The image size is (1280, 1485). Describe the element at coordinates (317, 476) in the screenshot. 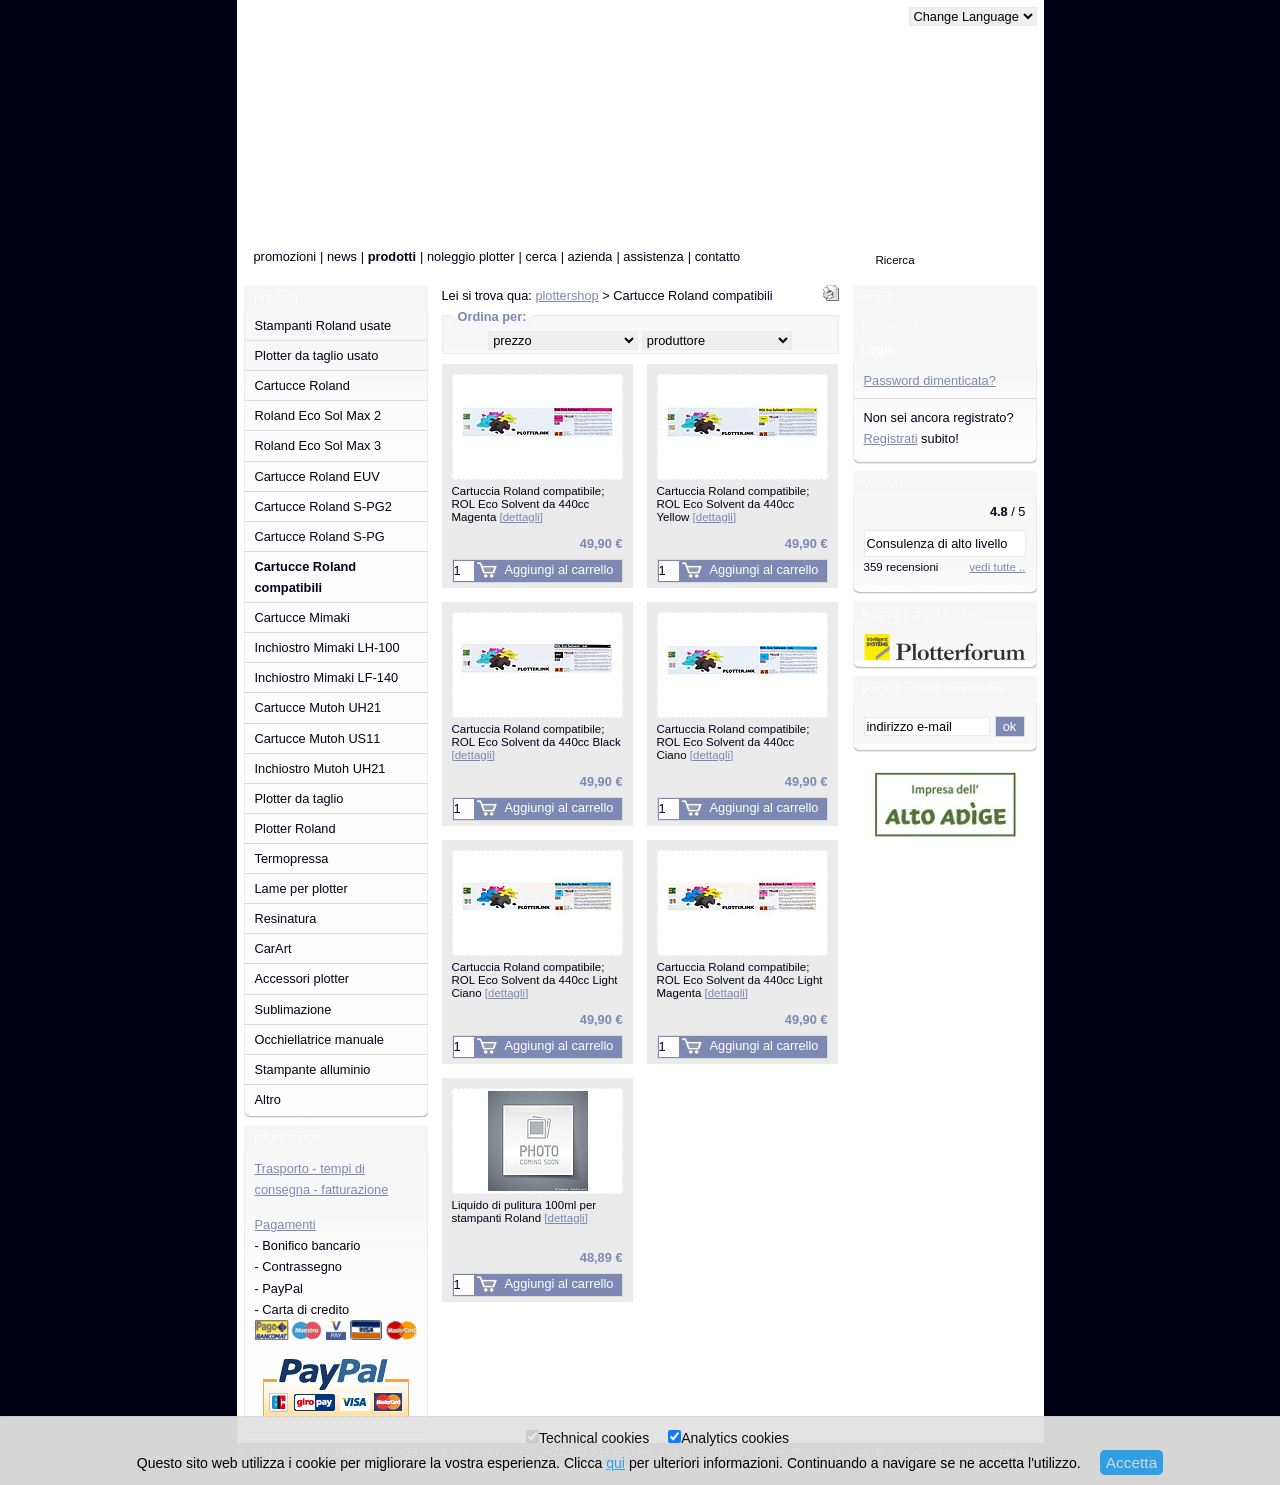

I see `Cartucce Roland EUV` at that location.